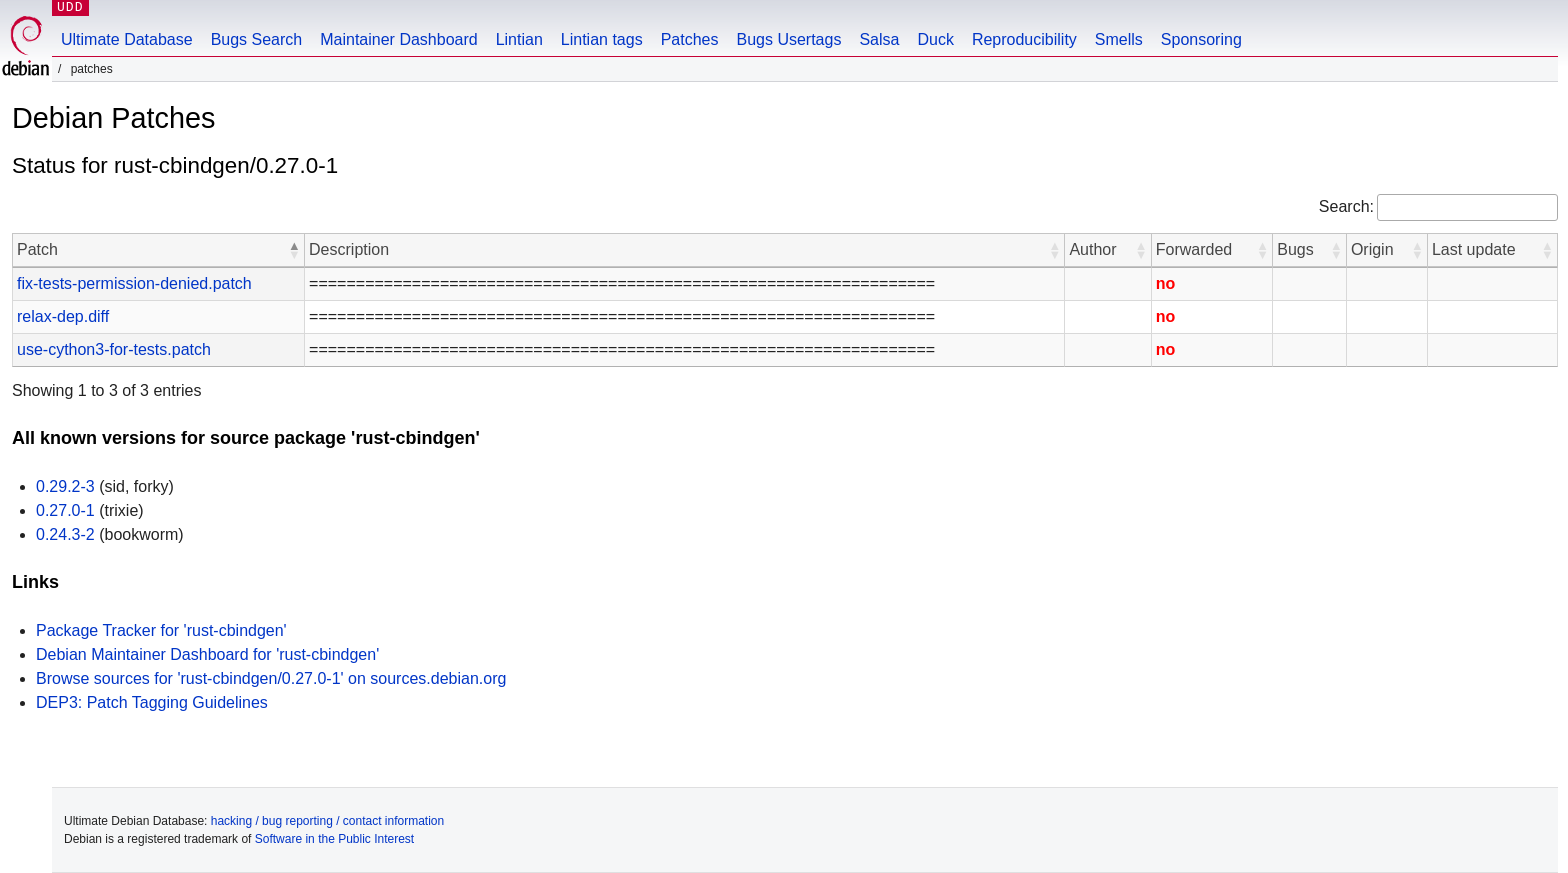 This screenshot has height=873, width=1568. I want to click on Bugs Usertags, so click(788, 39).